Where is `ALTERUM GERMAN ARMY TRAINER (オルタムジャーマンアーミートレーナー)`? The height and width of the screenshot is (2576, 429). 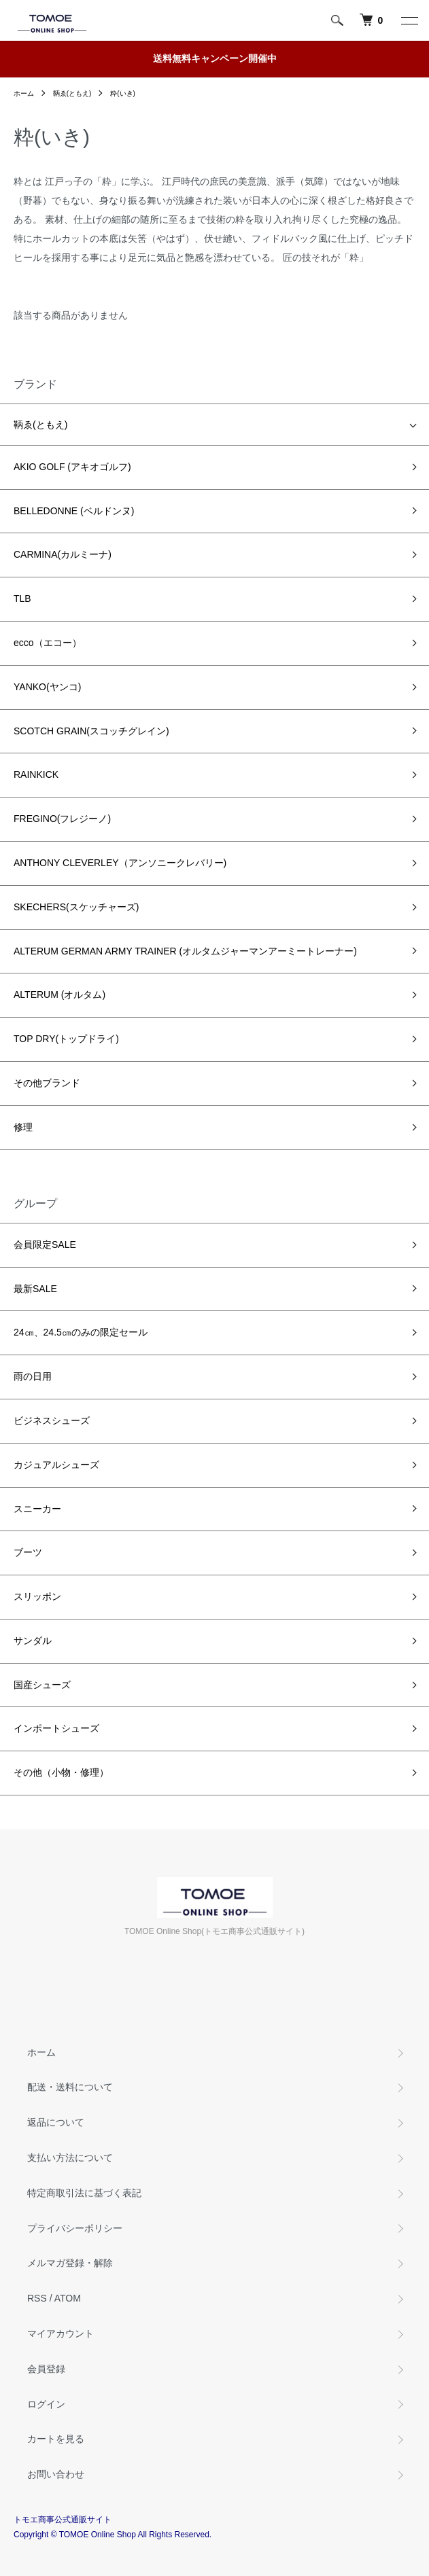 ALTERUM GERMAN ARMY TRAINER (オルタムジャーマンアーミートレーナー) is located at coordinates (185, 951).